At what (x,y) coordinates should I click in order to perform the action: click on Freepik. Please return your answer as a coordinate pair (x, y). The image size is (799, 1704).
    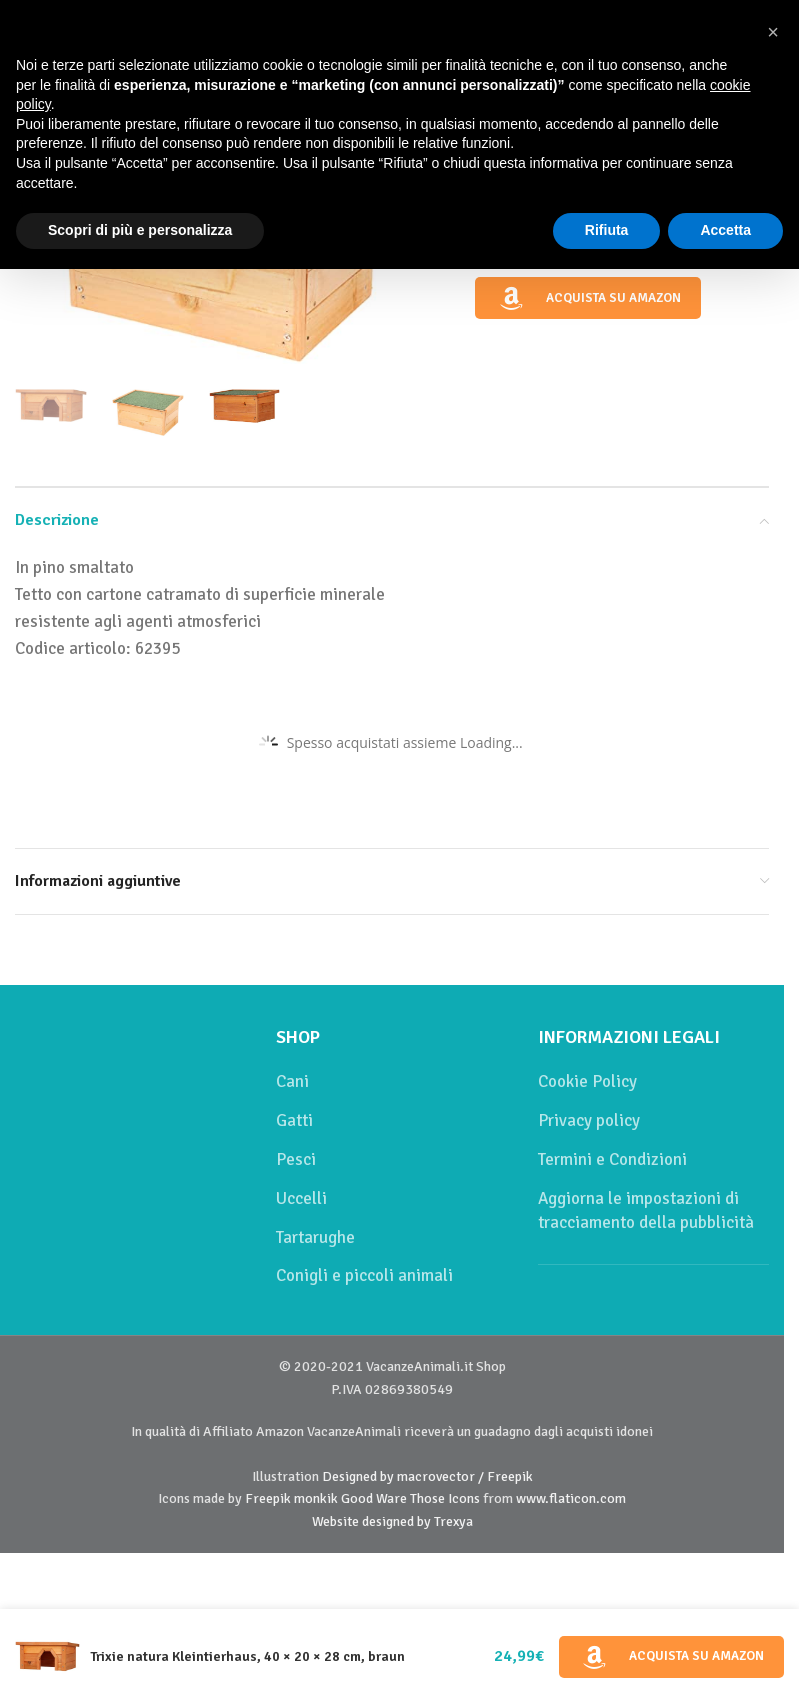
    Looking at the image, I should click on (268, 1498).